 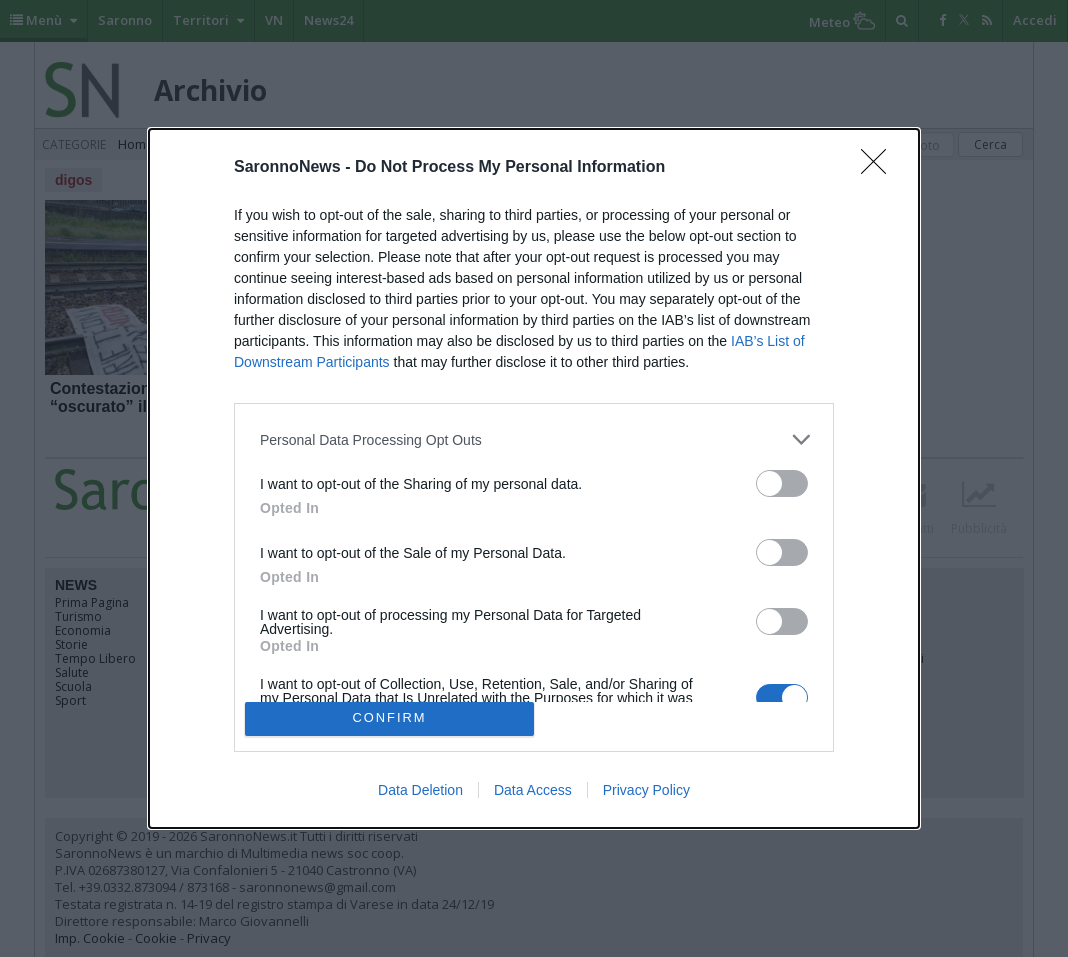 What do you see at coordinates (782, 483) in the screenshot?
I see `[switch]` at bounding box center [782, 483].